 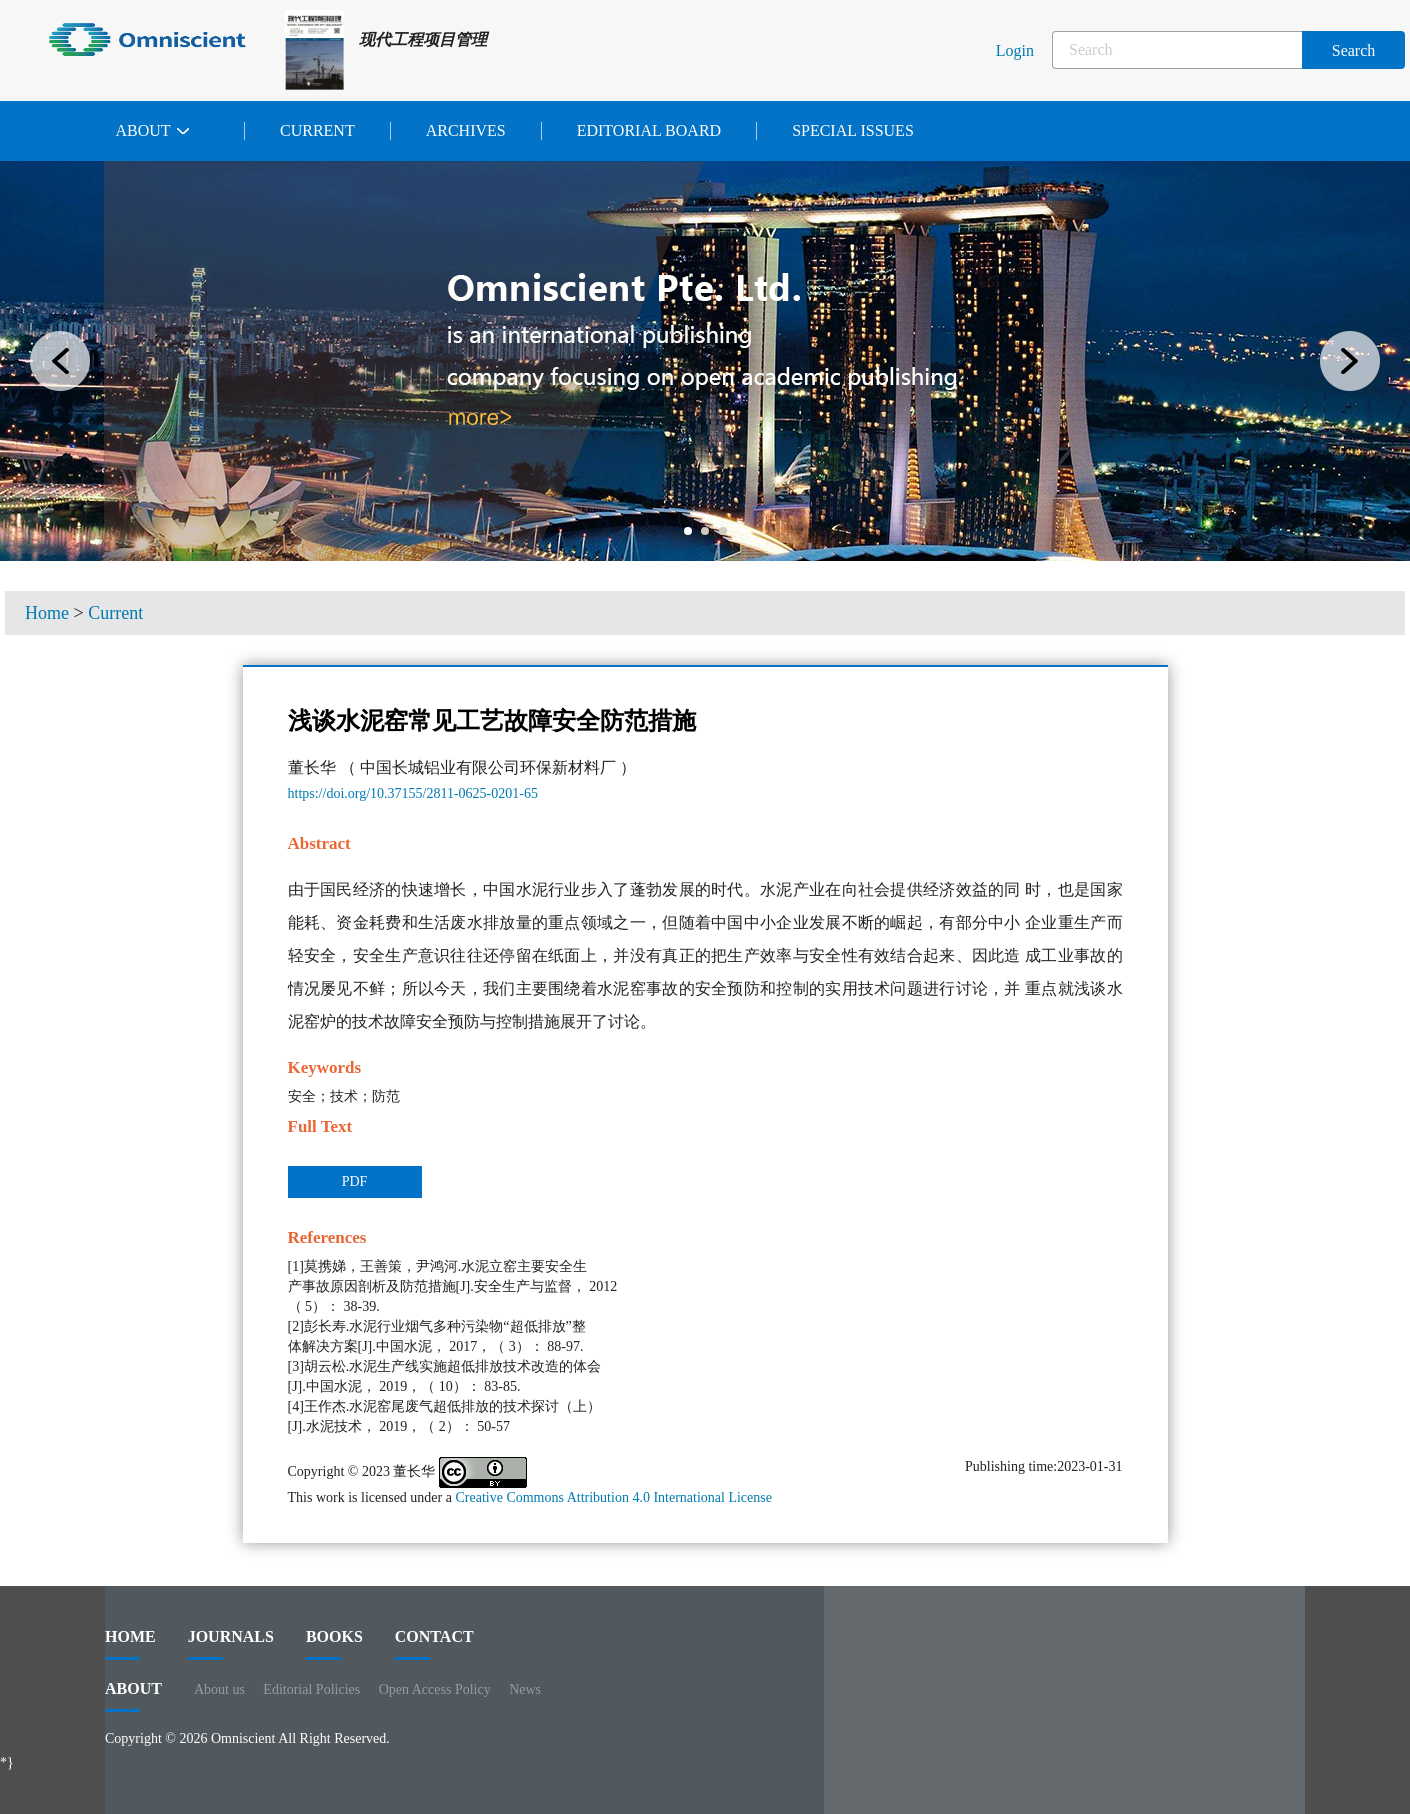 I want to click on News, so click(x=525, y=1689).